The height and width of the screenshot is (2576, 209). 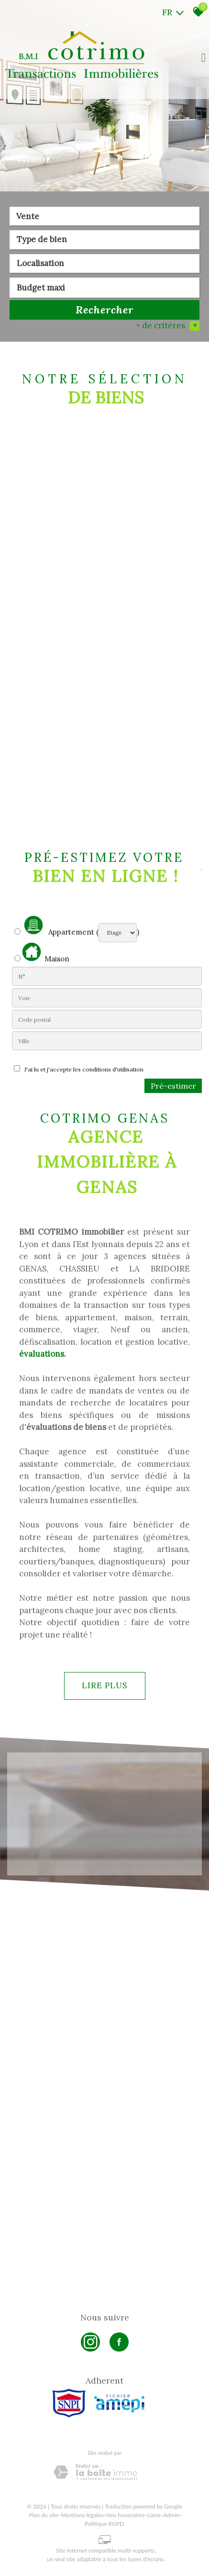 What do you see at coordinates (43, 2515) in the screenshot?
I see `Plan du site` at bounding box center [43, 2515].